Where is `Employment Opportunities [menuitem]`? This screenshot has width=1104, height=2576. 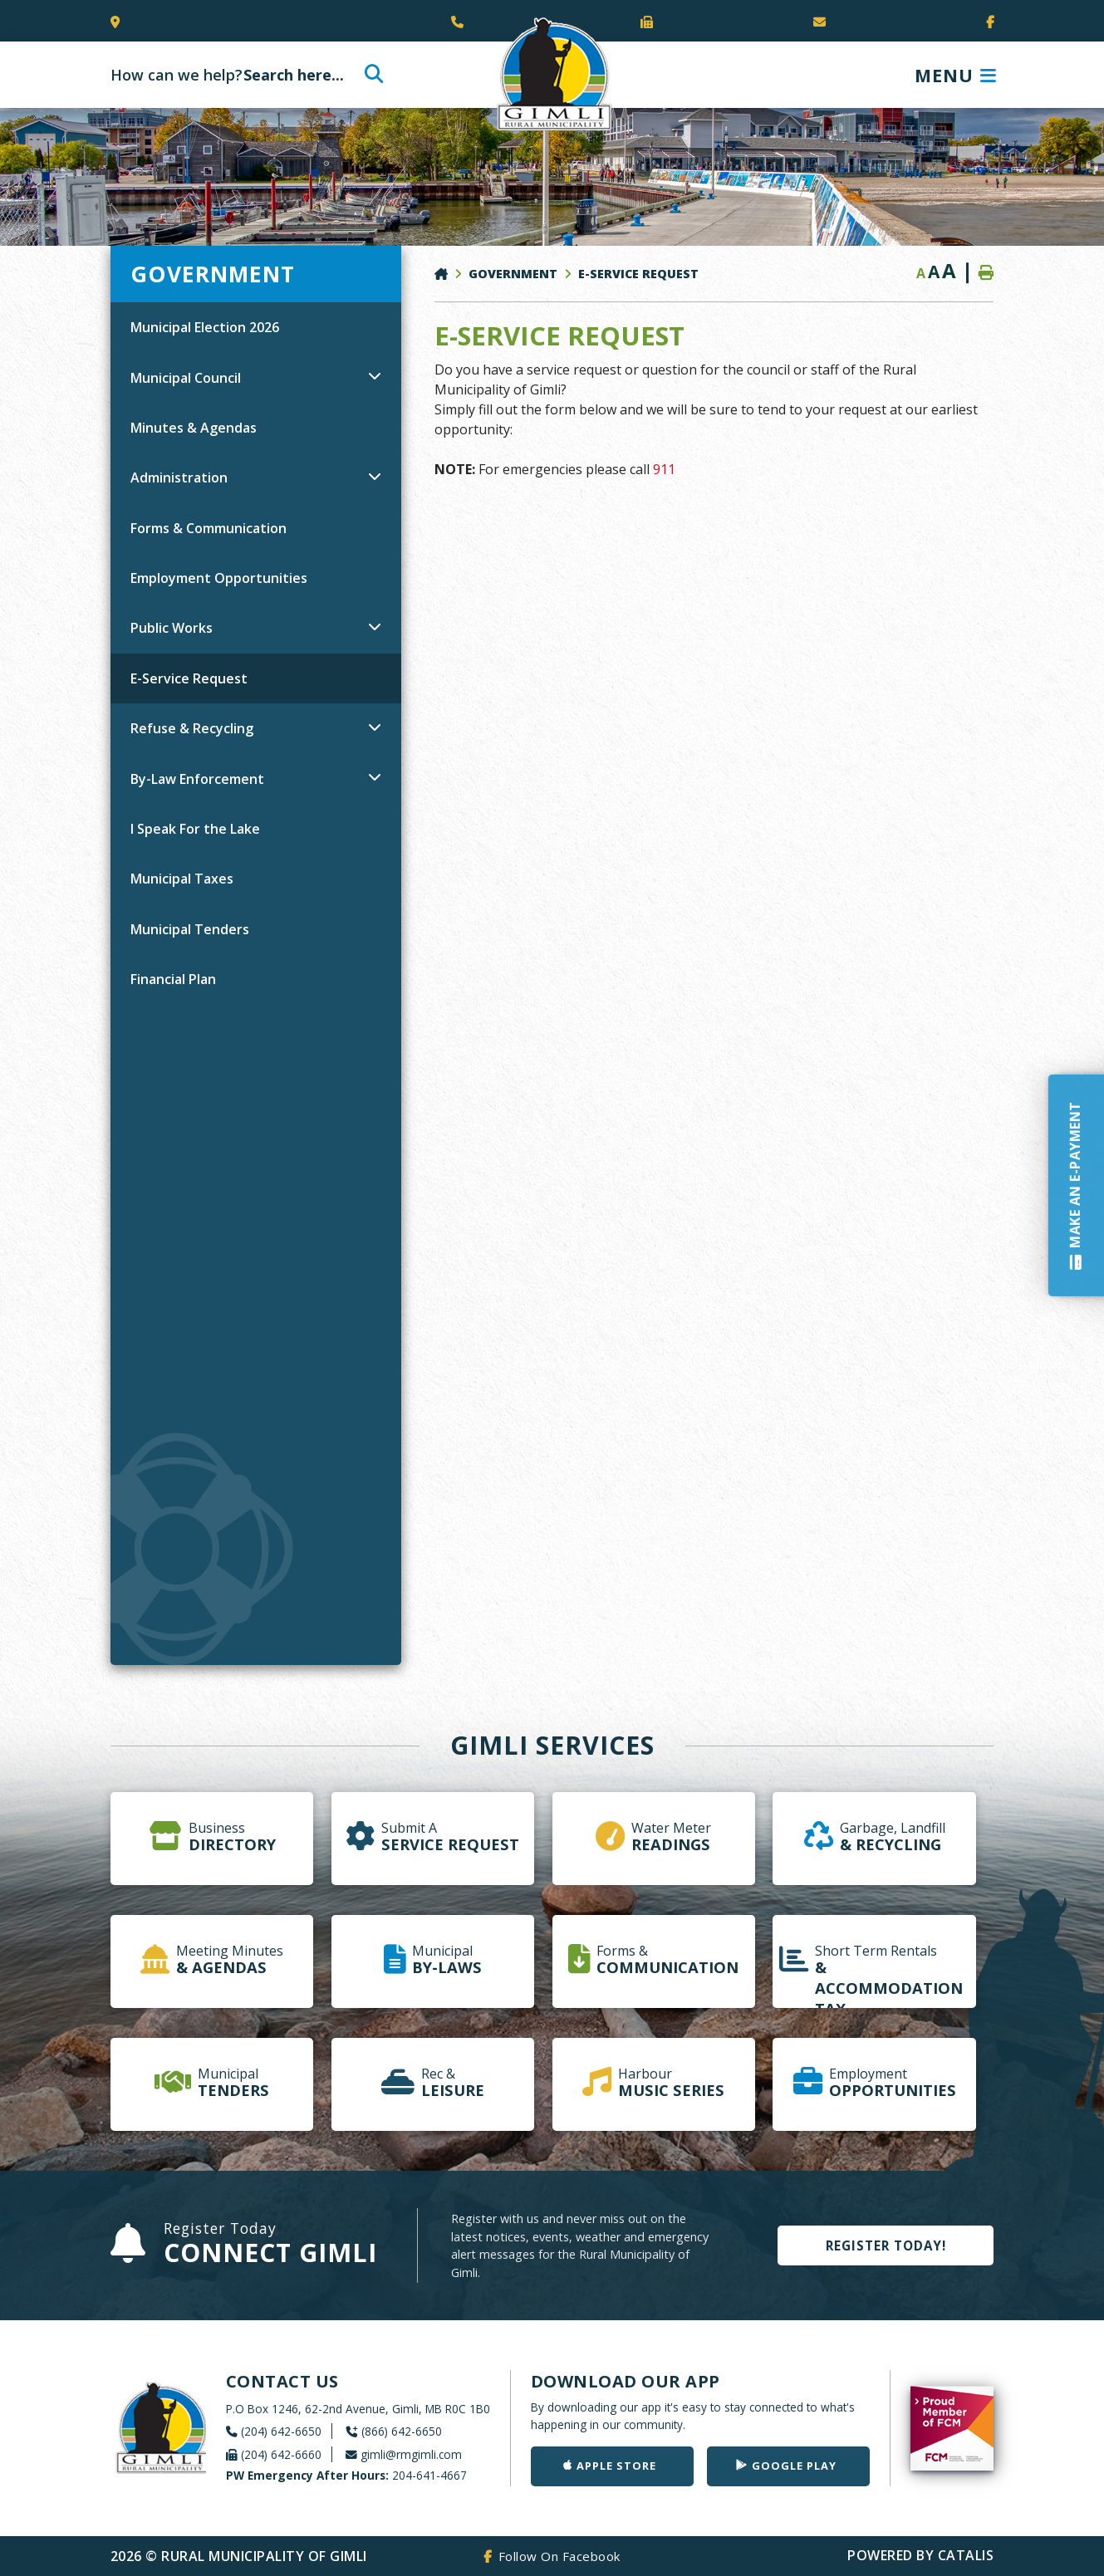 Employment Opportunities [menuitem] is located at coordinates (218, 578).